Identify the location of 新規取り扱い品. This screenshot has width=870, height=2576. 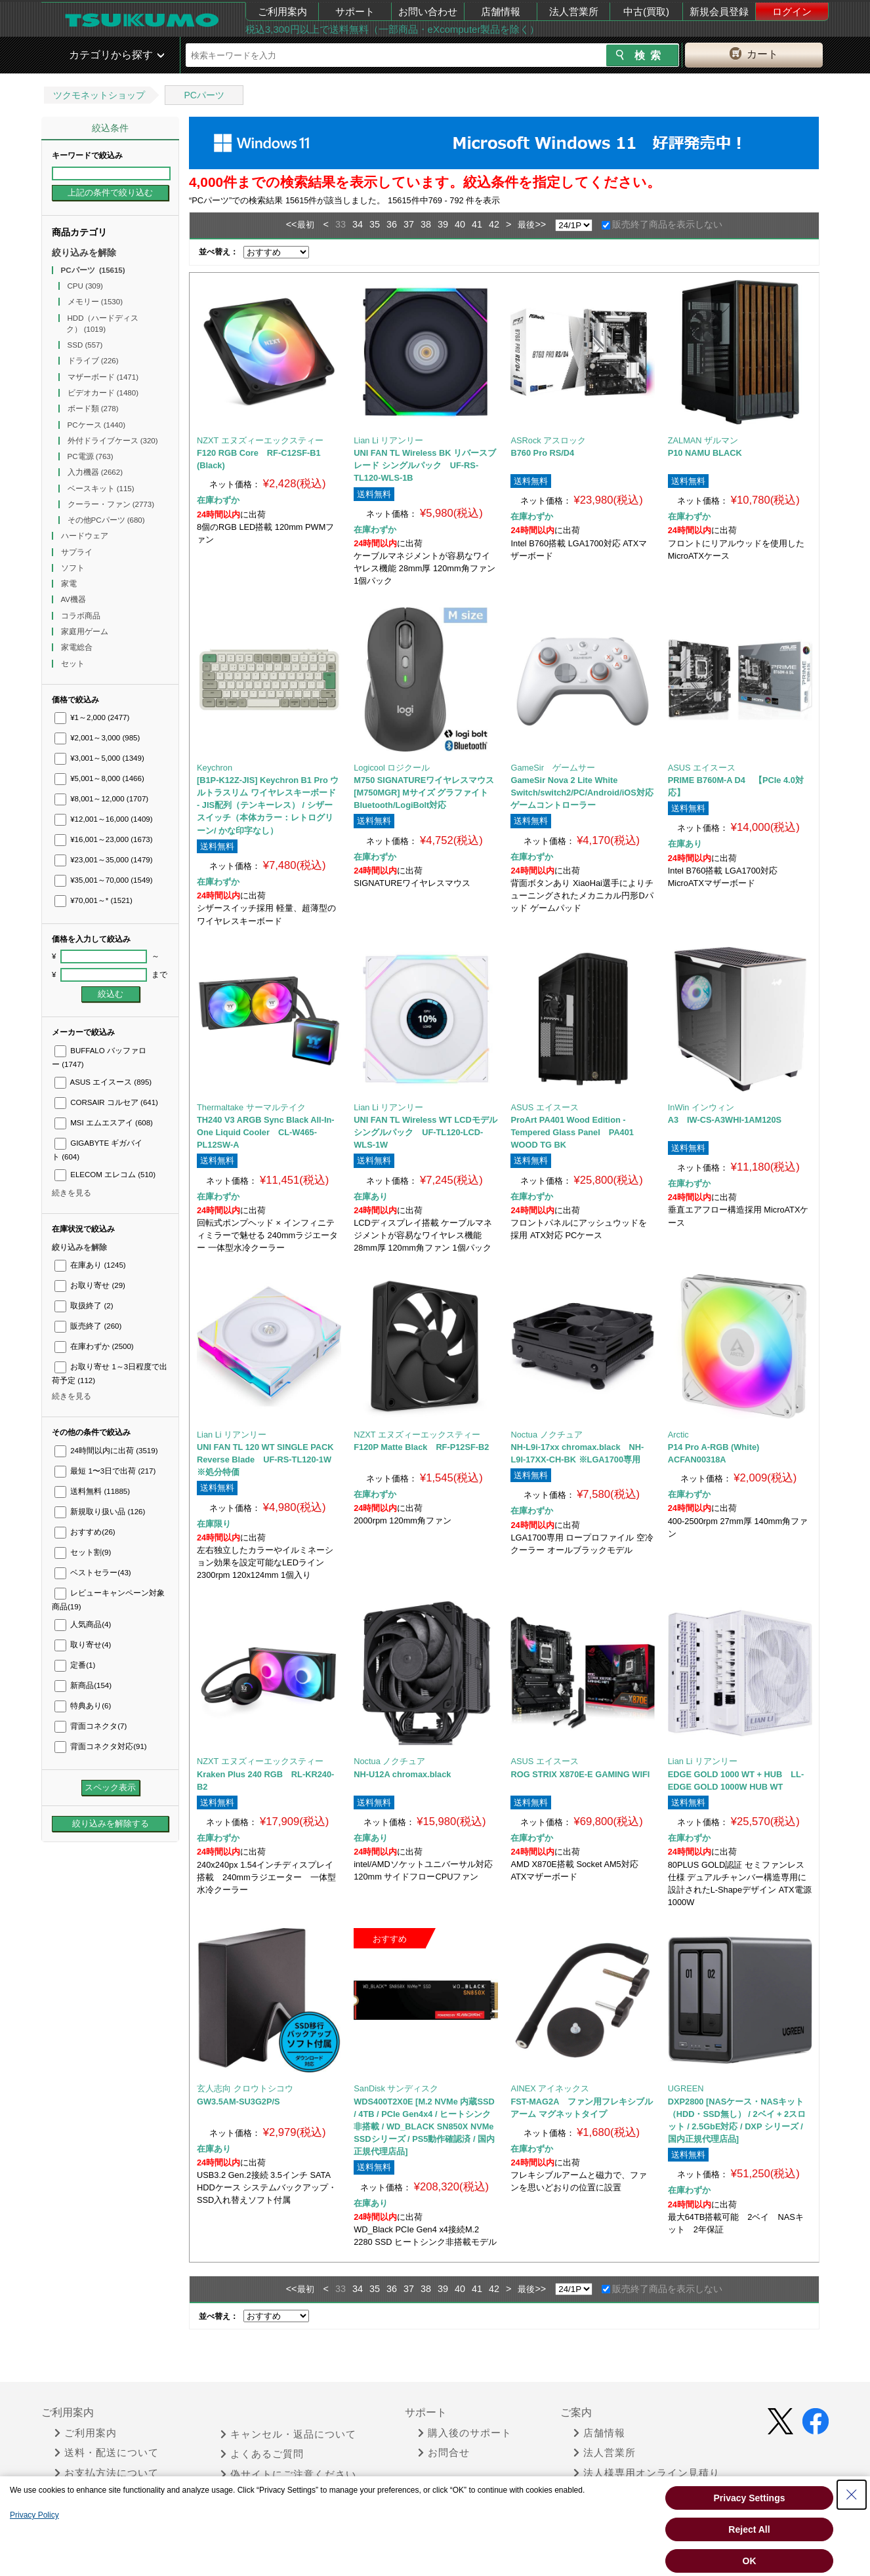
(99, 1512).